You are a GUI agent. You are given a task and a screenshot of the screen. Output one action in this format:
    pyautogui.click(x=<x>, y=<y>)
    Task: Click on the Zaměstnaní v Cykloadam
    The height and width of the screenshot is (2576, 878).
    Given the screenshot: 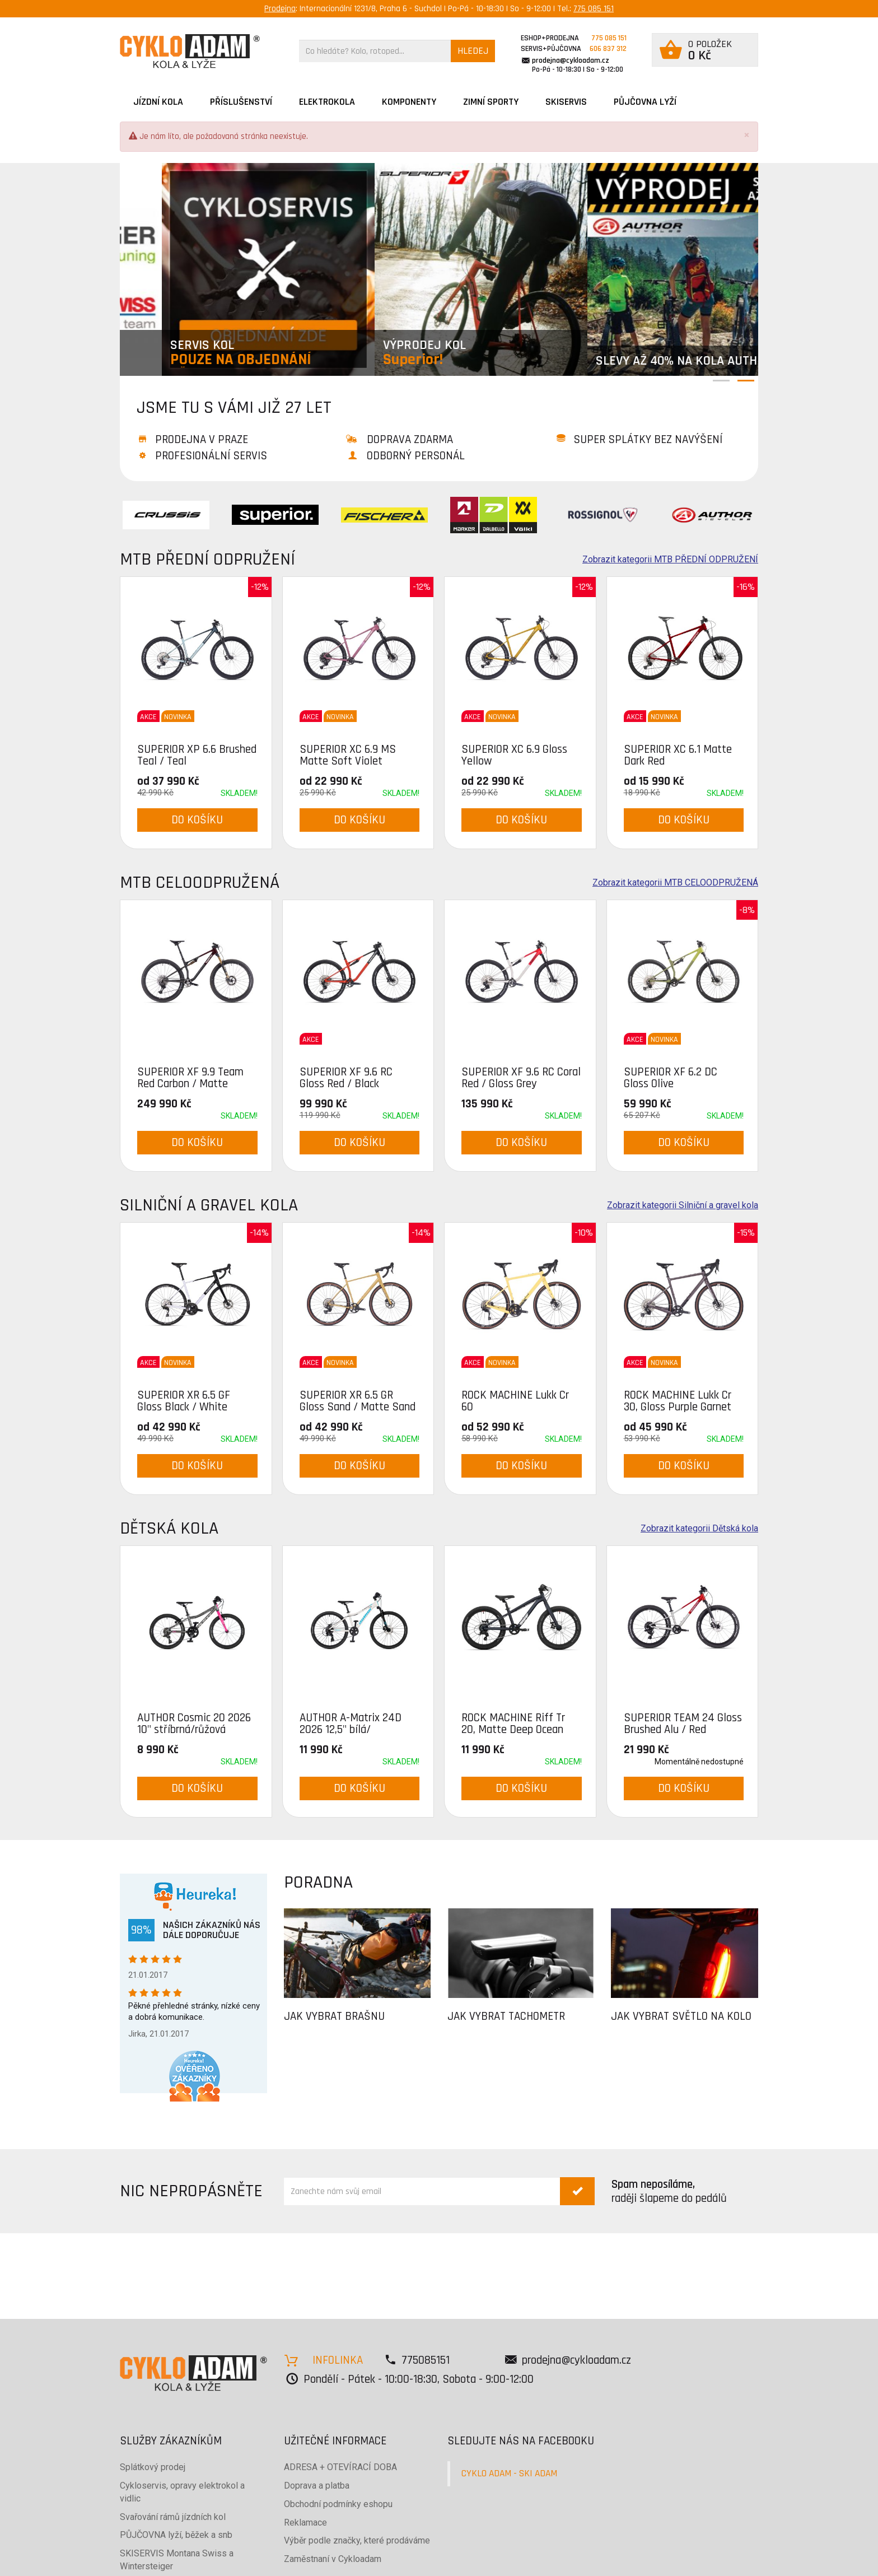 What is the action you would take?
    pyautogui.click(x=332, y=2559)
    